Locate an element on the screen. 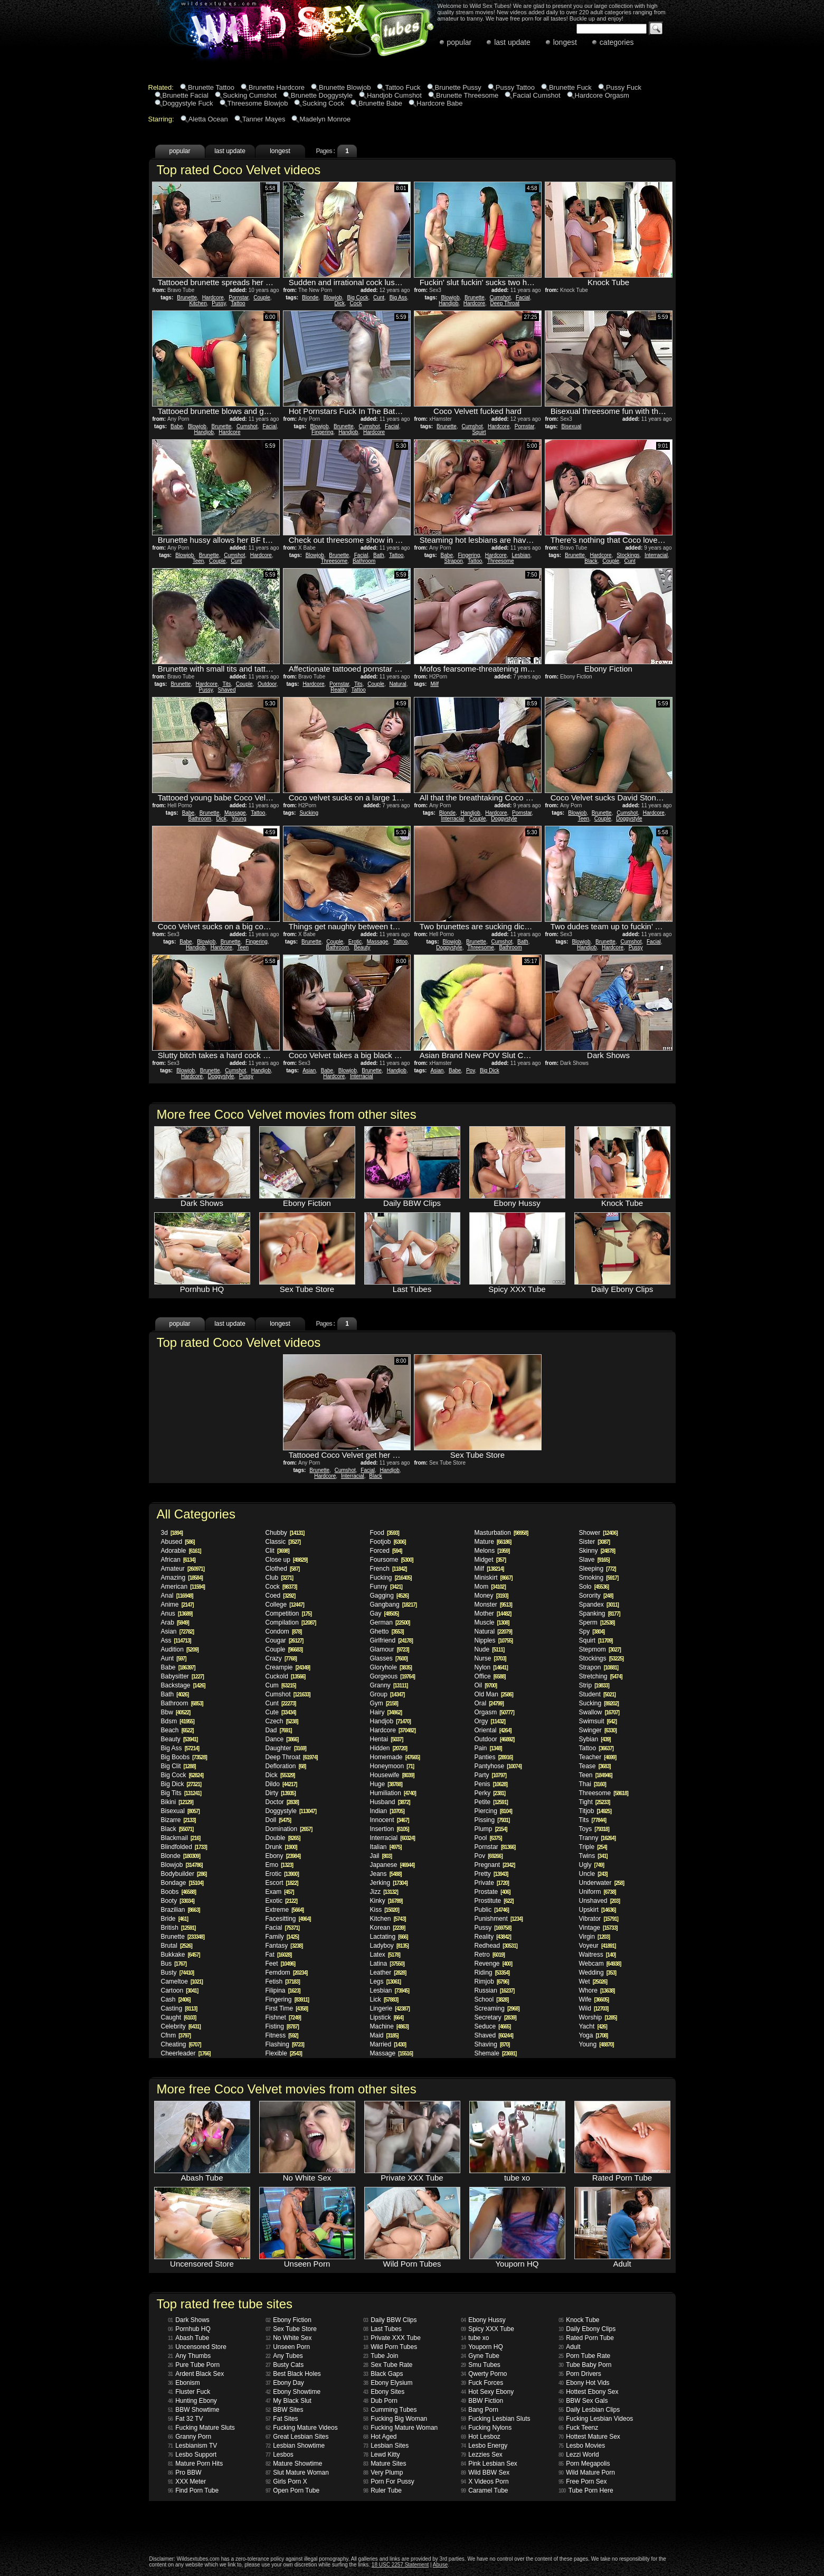 The height and width of the screenshot is (2576, 824). Stretching is located at coordinates (600, 1676).